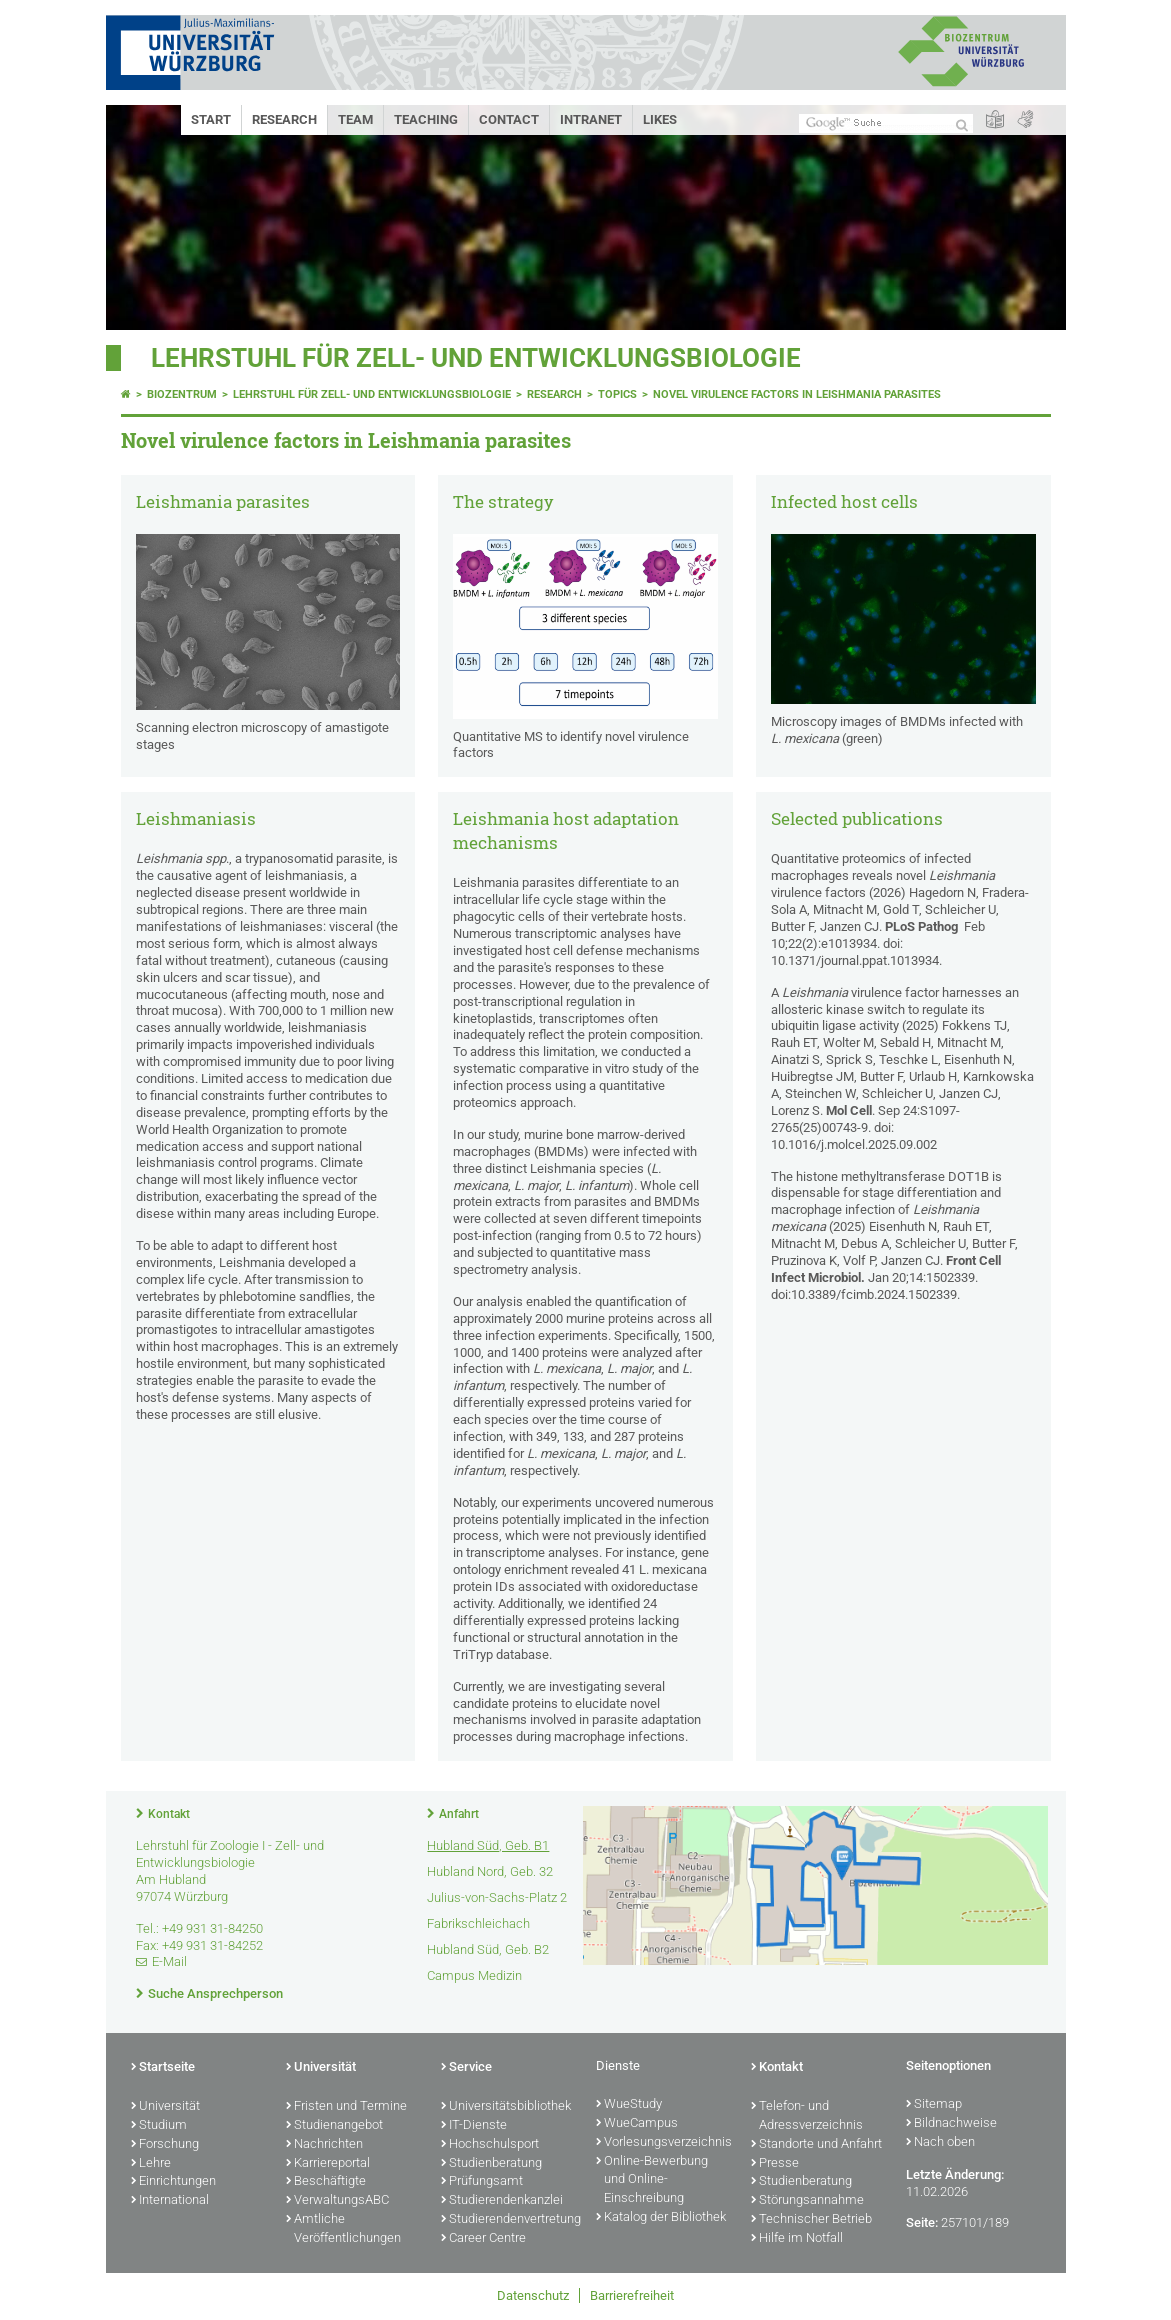  Describe the element at coordinates (459, 1814) in the screenshot. I see `Anfahrt` at that location.